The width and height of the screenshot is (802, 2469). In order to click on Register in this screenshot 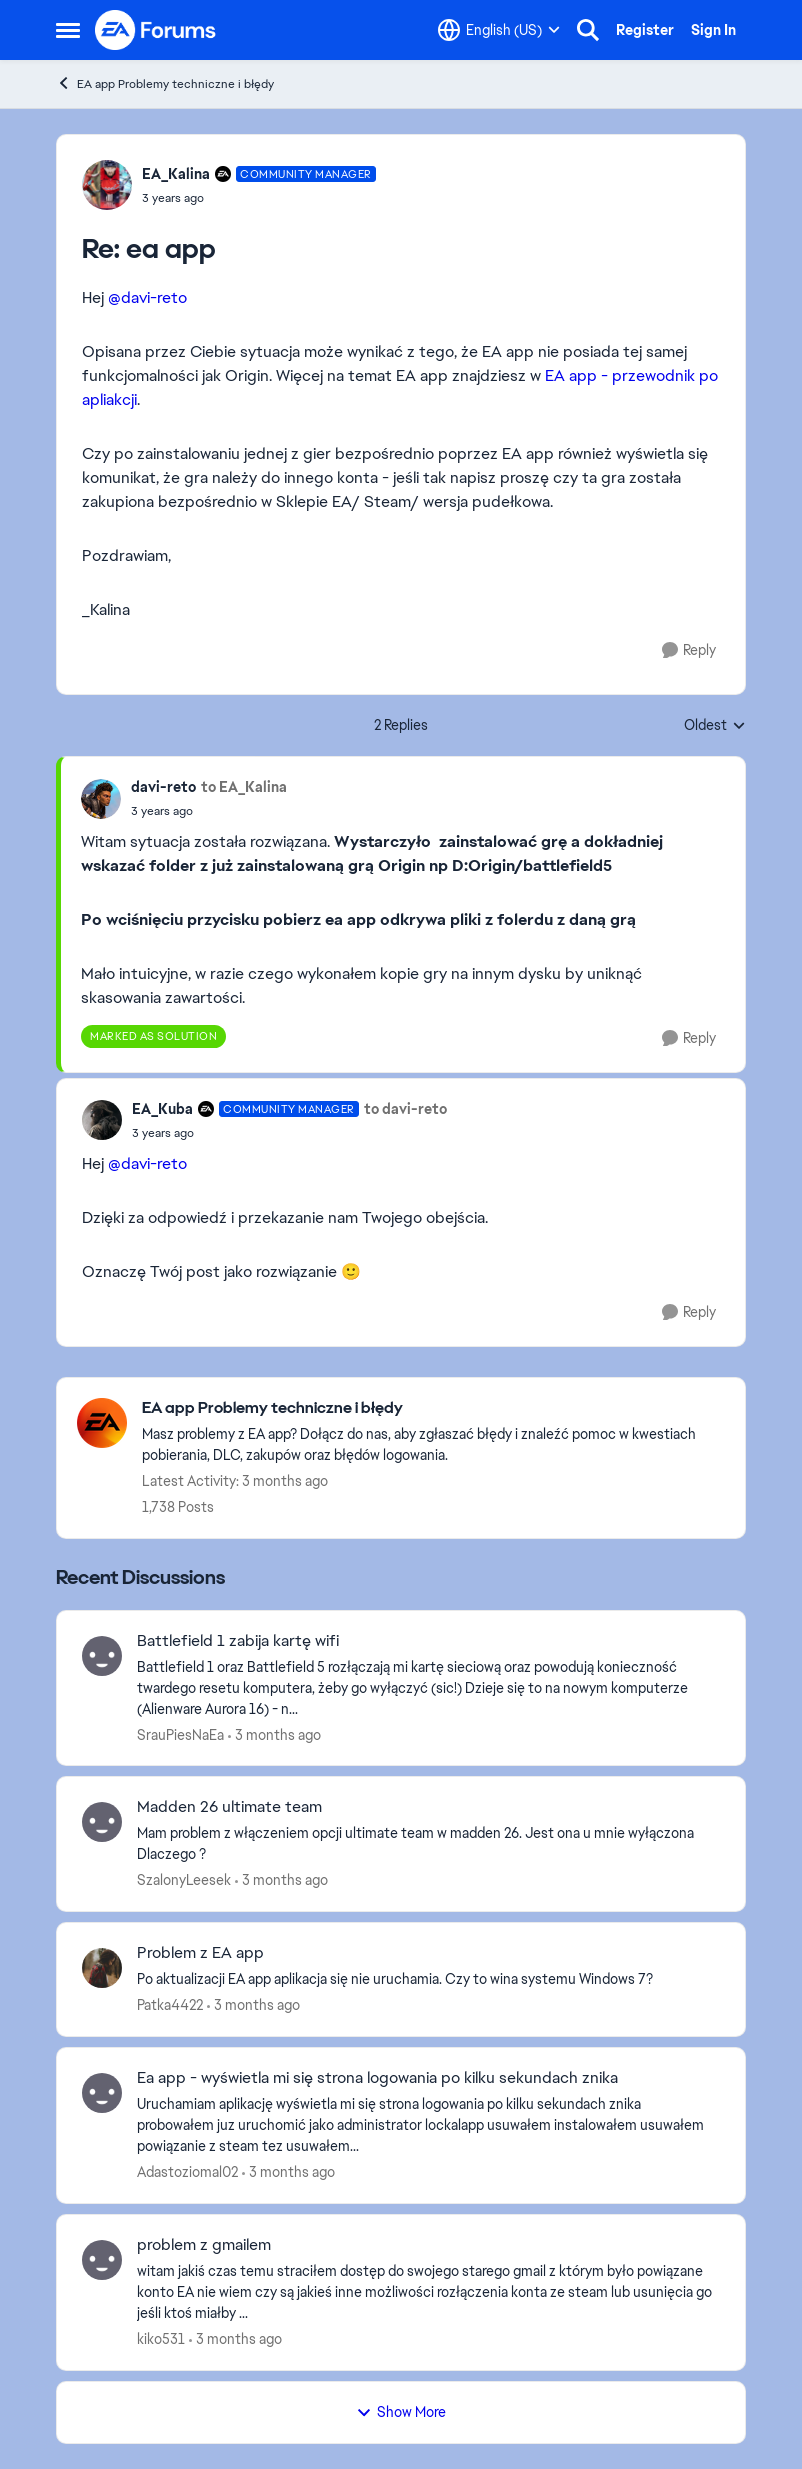, I will do `click(645, 30)`.